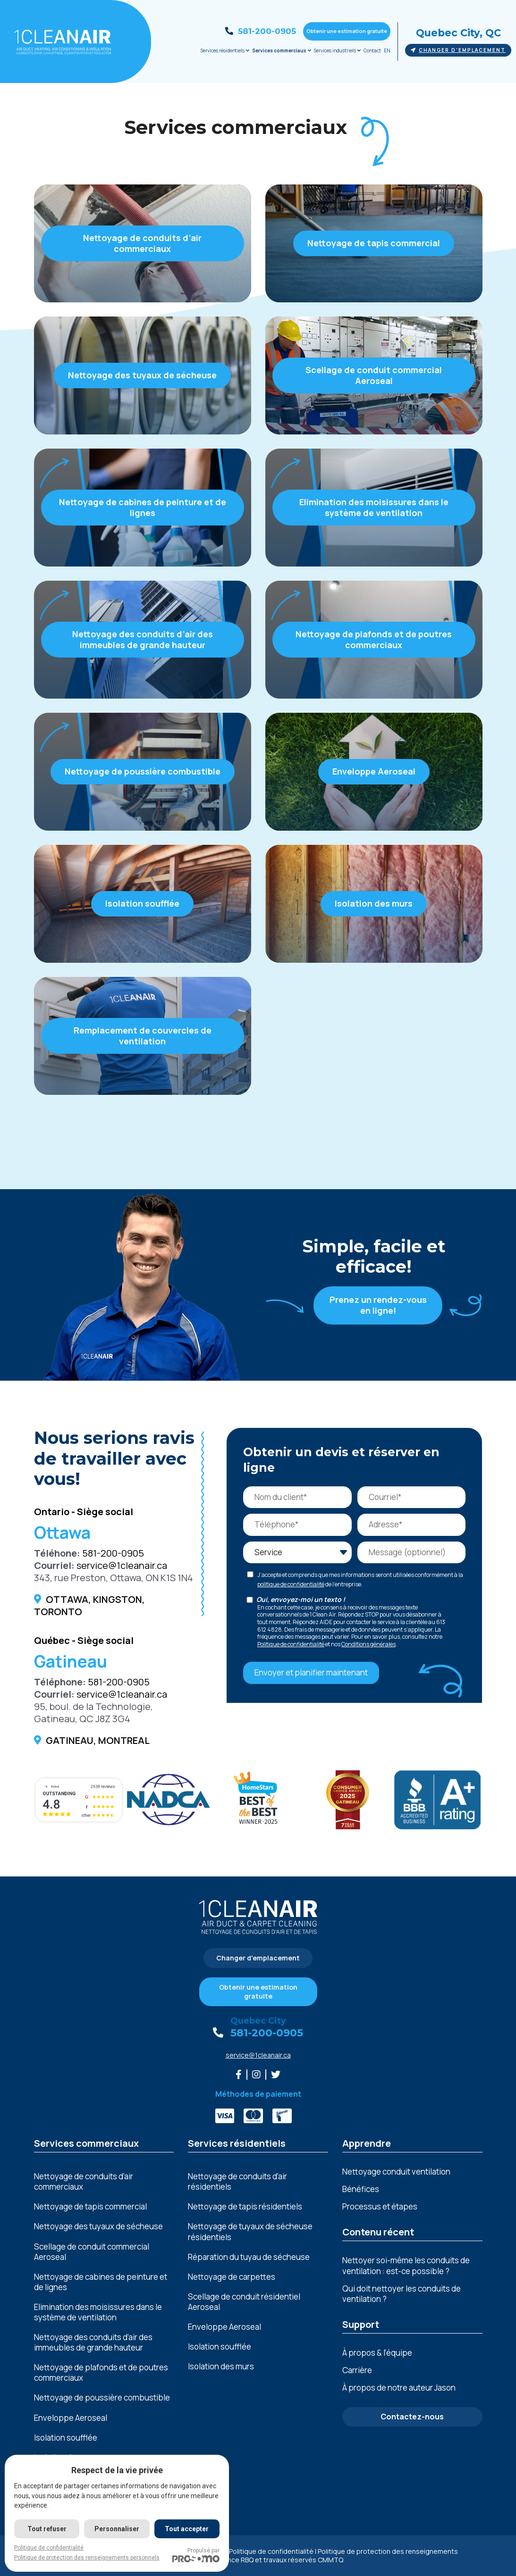  I want to click on Obtenir une estimation gratuite, so click(346, 30).